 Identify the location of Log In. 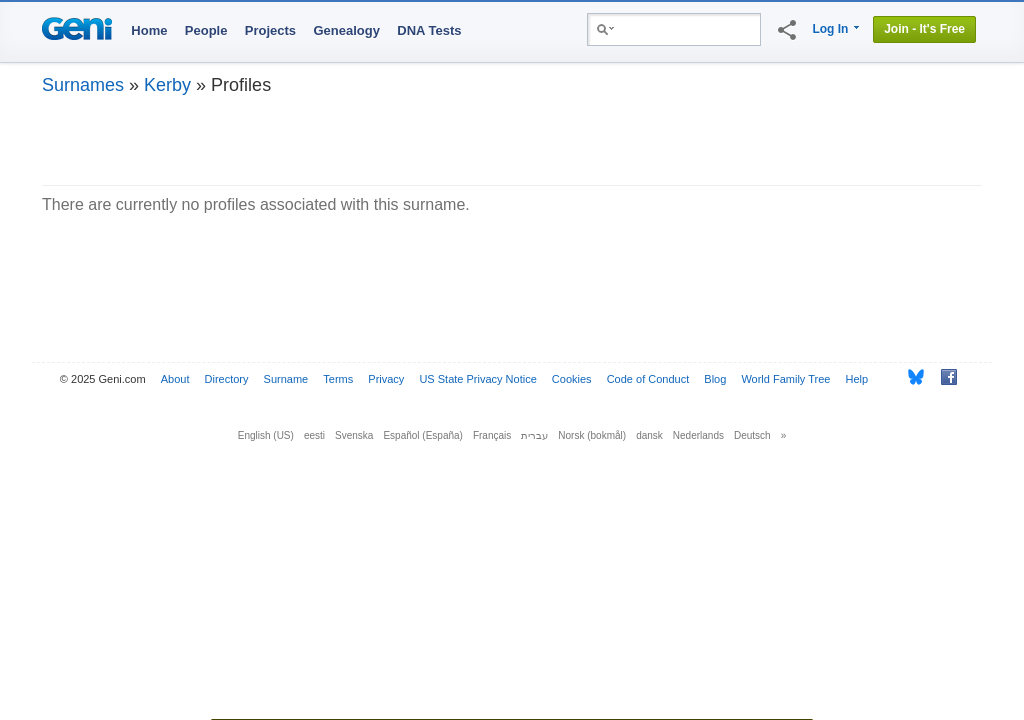
(830, 29).